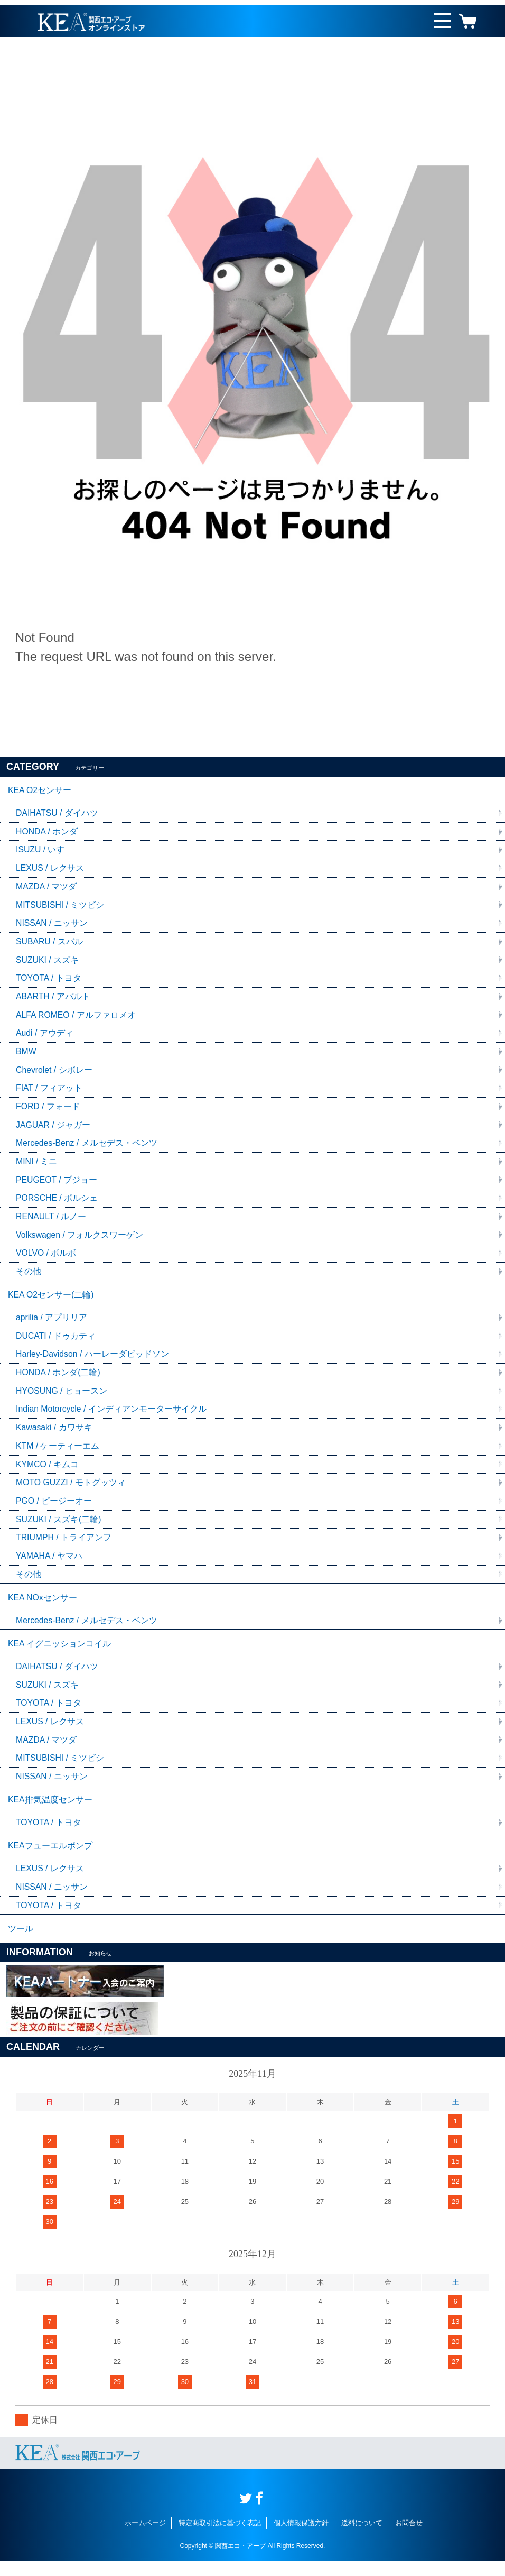 Image resolution: width=505 pixels, height=2576 pixels. I want to click on Indian Motorcycle / インディアンモーターサイクル, so click(112, 1416).